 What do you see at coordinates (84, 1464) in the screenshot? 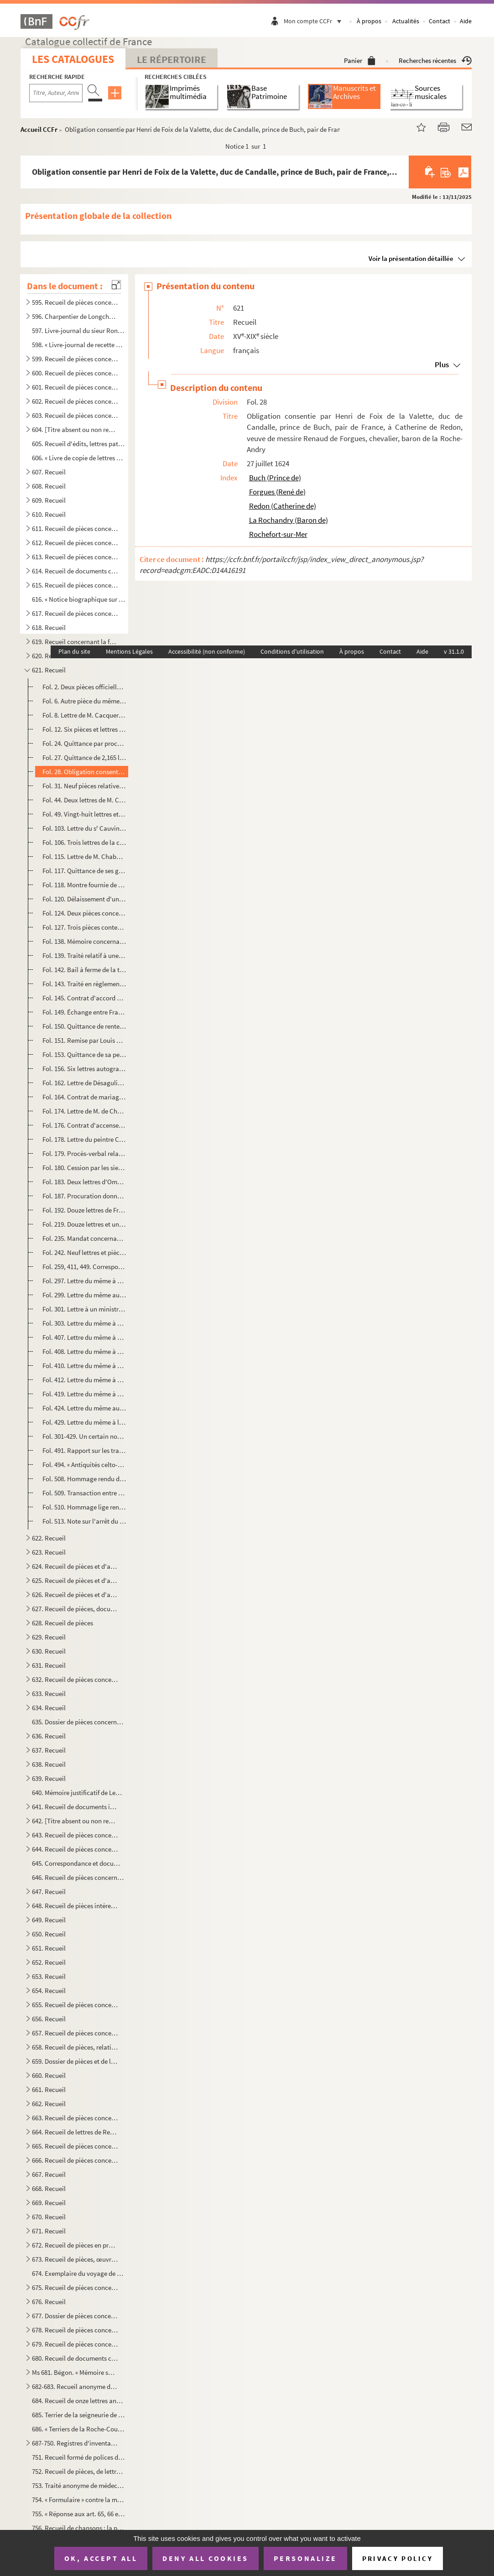
I see `Fol. 494. « Antiquités celto-romaines. Dissertation sur la pierre debout du Vieux-Poitiers et son inscription ...` at bounding box center [84, 1464].